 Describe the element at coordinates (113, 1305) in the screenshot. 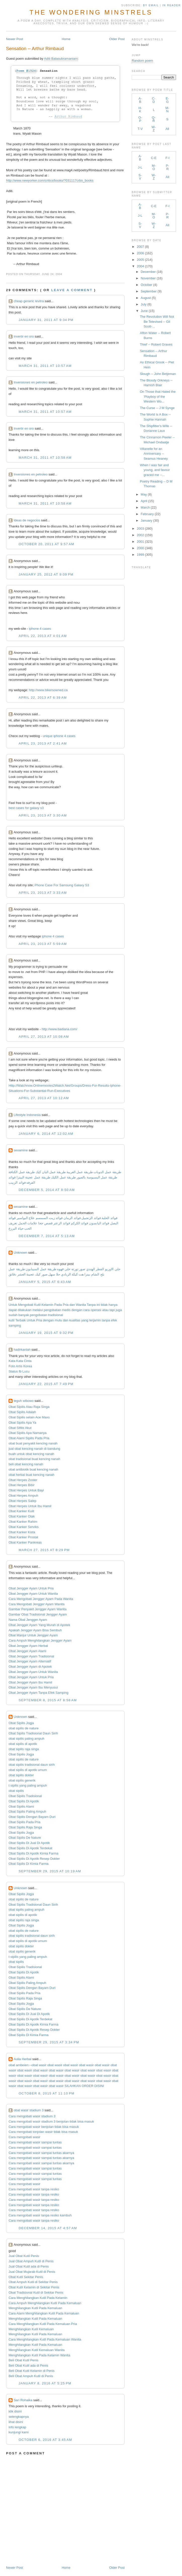

I see `hanya` at that location.